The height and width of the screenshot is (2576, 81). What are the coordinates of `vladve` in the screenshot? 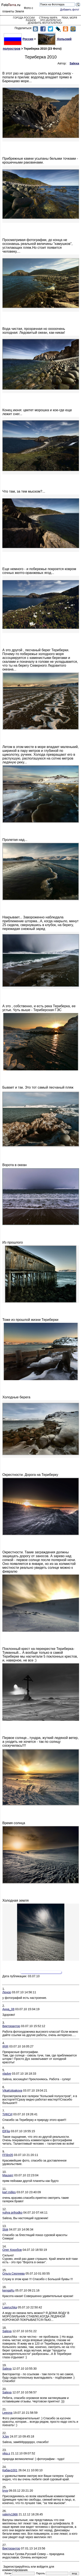 It's located at (6, 2073).